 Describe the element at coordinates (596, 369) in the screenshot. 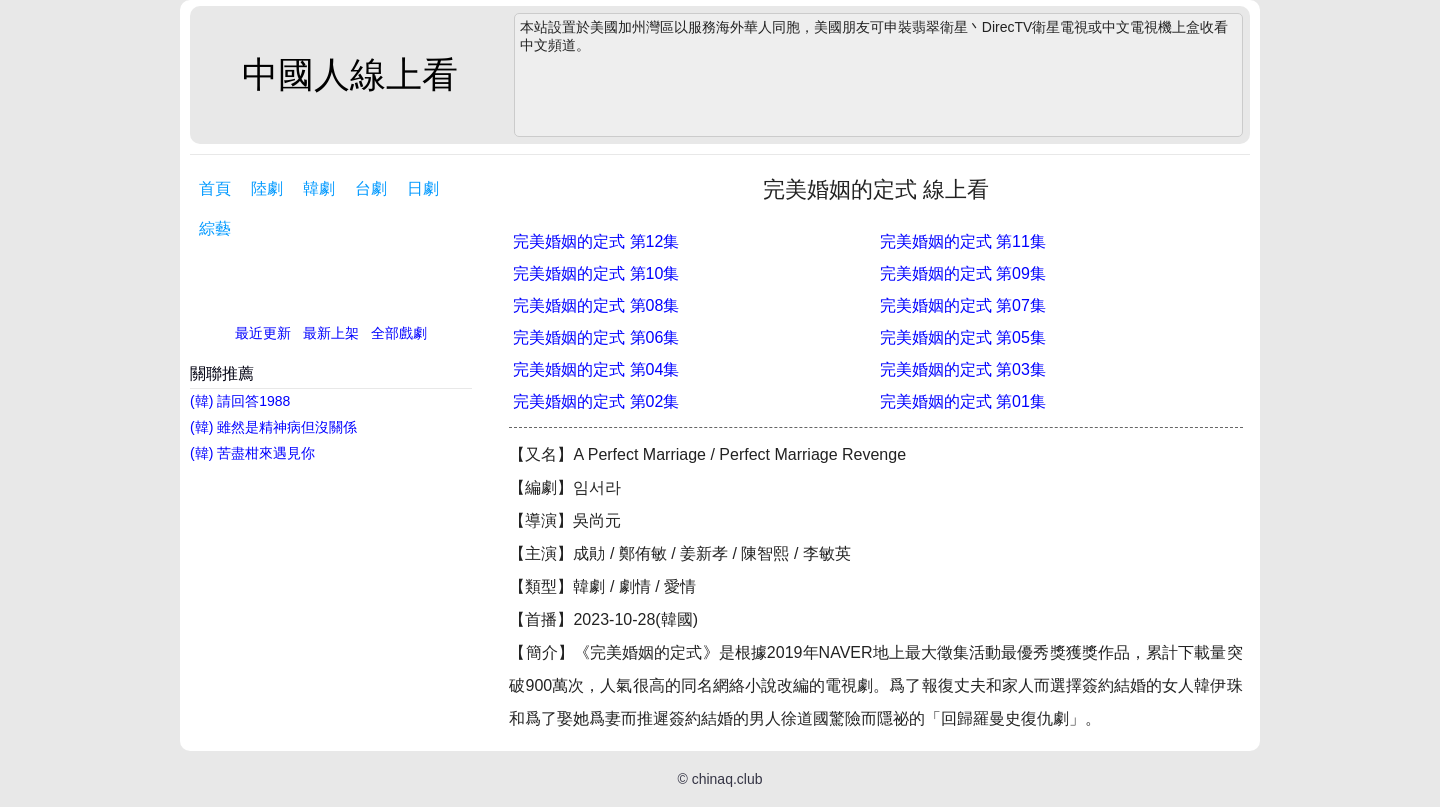

I see `完美婚姻的定式 第04集` at that location.